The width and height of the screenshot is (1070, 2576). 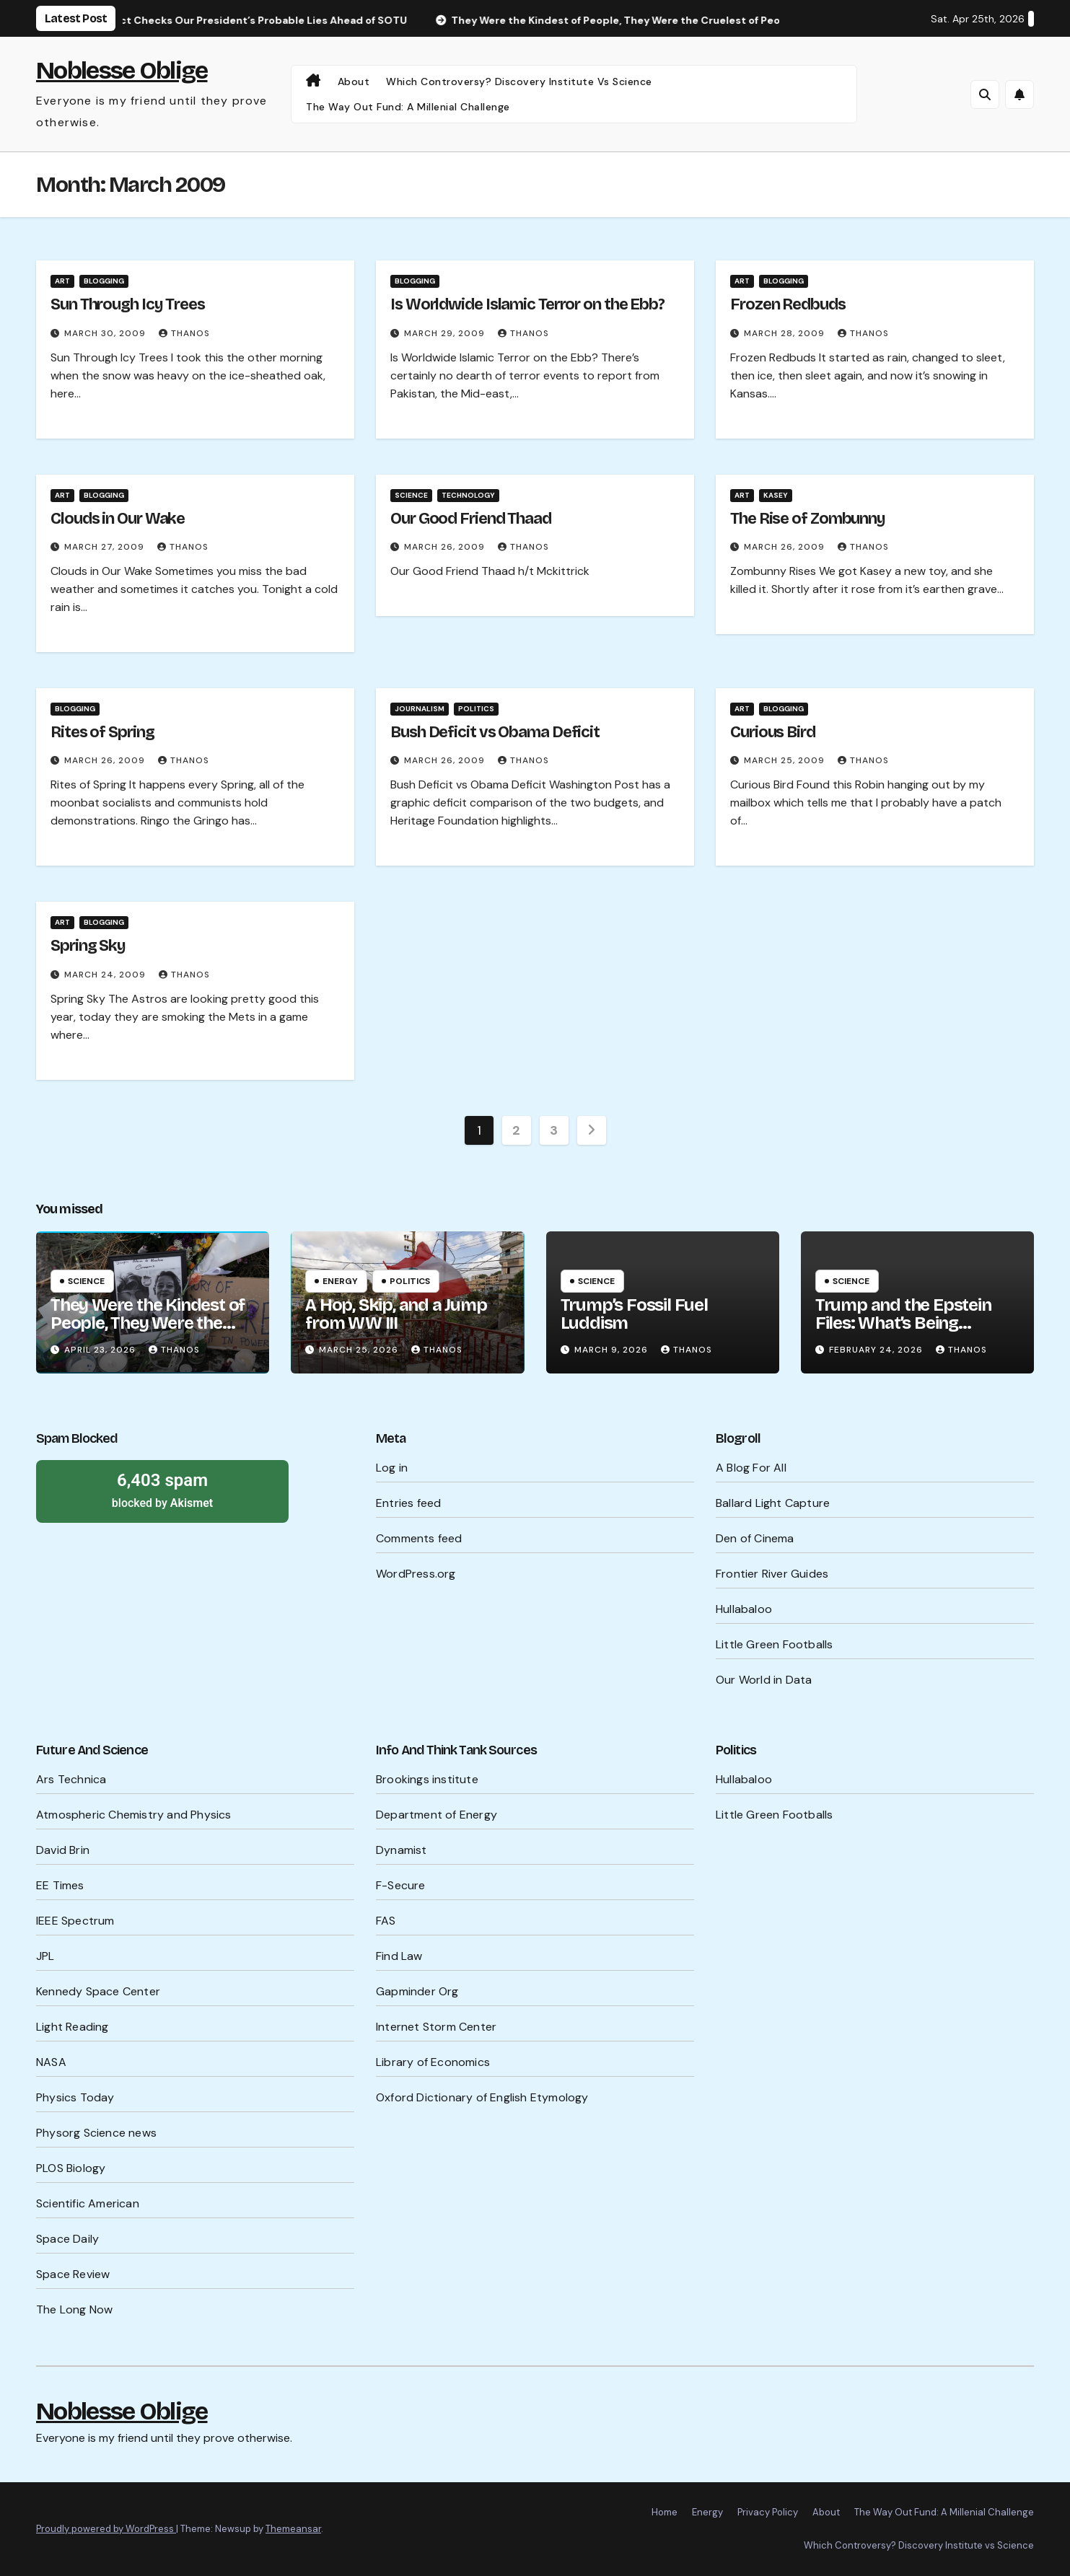 I want to click on Which Controversy? Discovery Institute vs Science, so click(x=519, y=81).